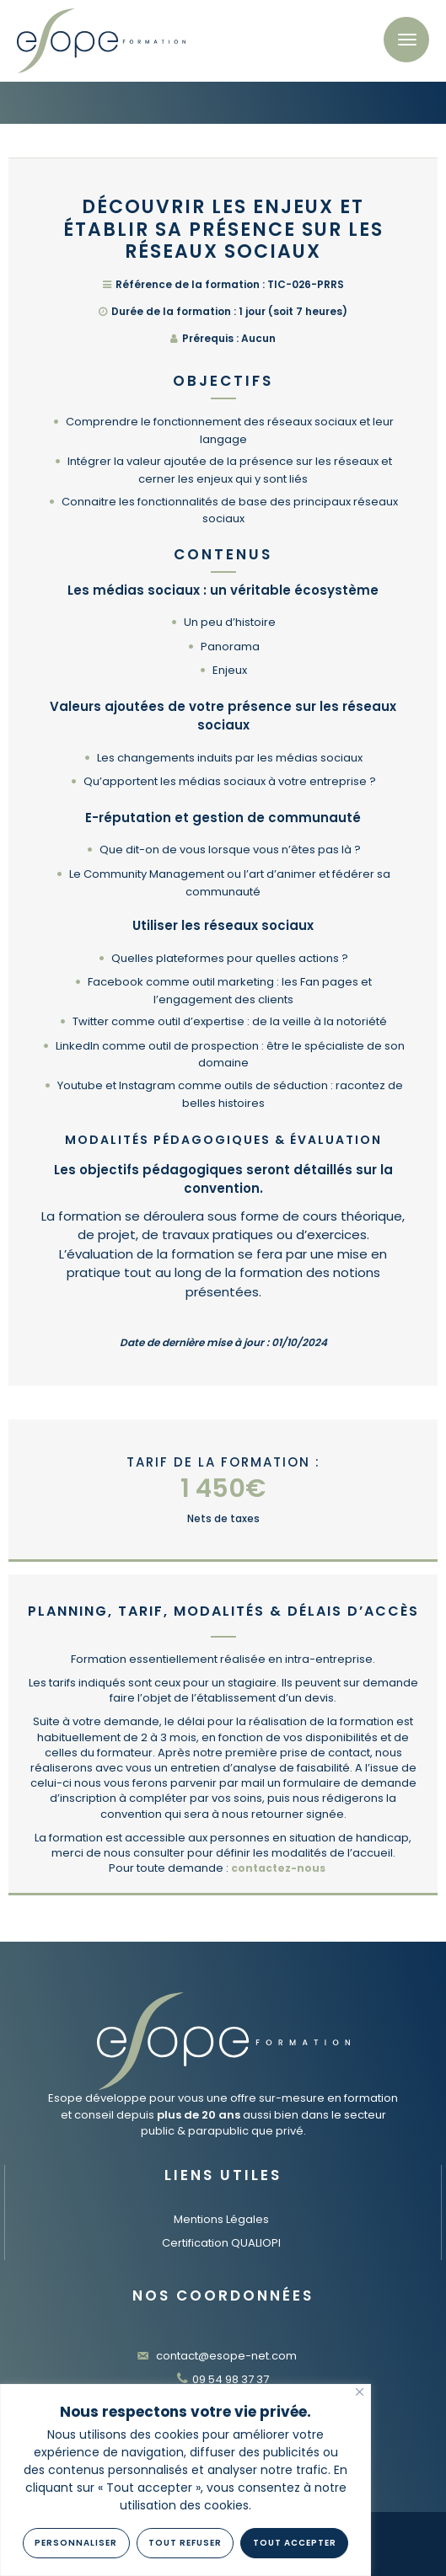  I want to click on [Fermer], so click(359, 2392).